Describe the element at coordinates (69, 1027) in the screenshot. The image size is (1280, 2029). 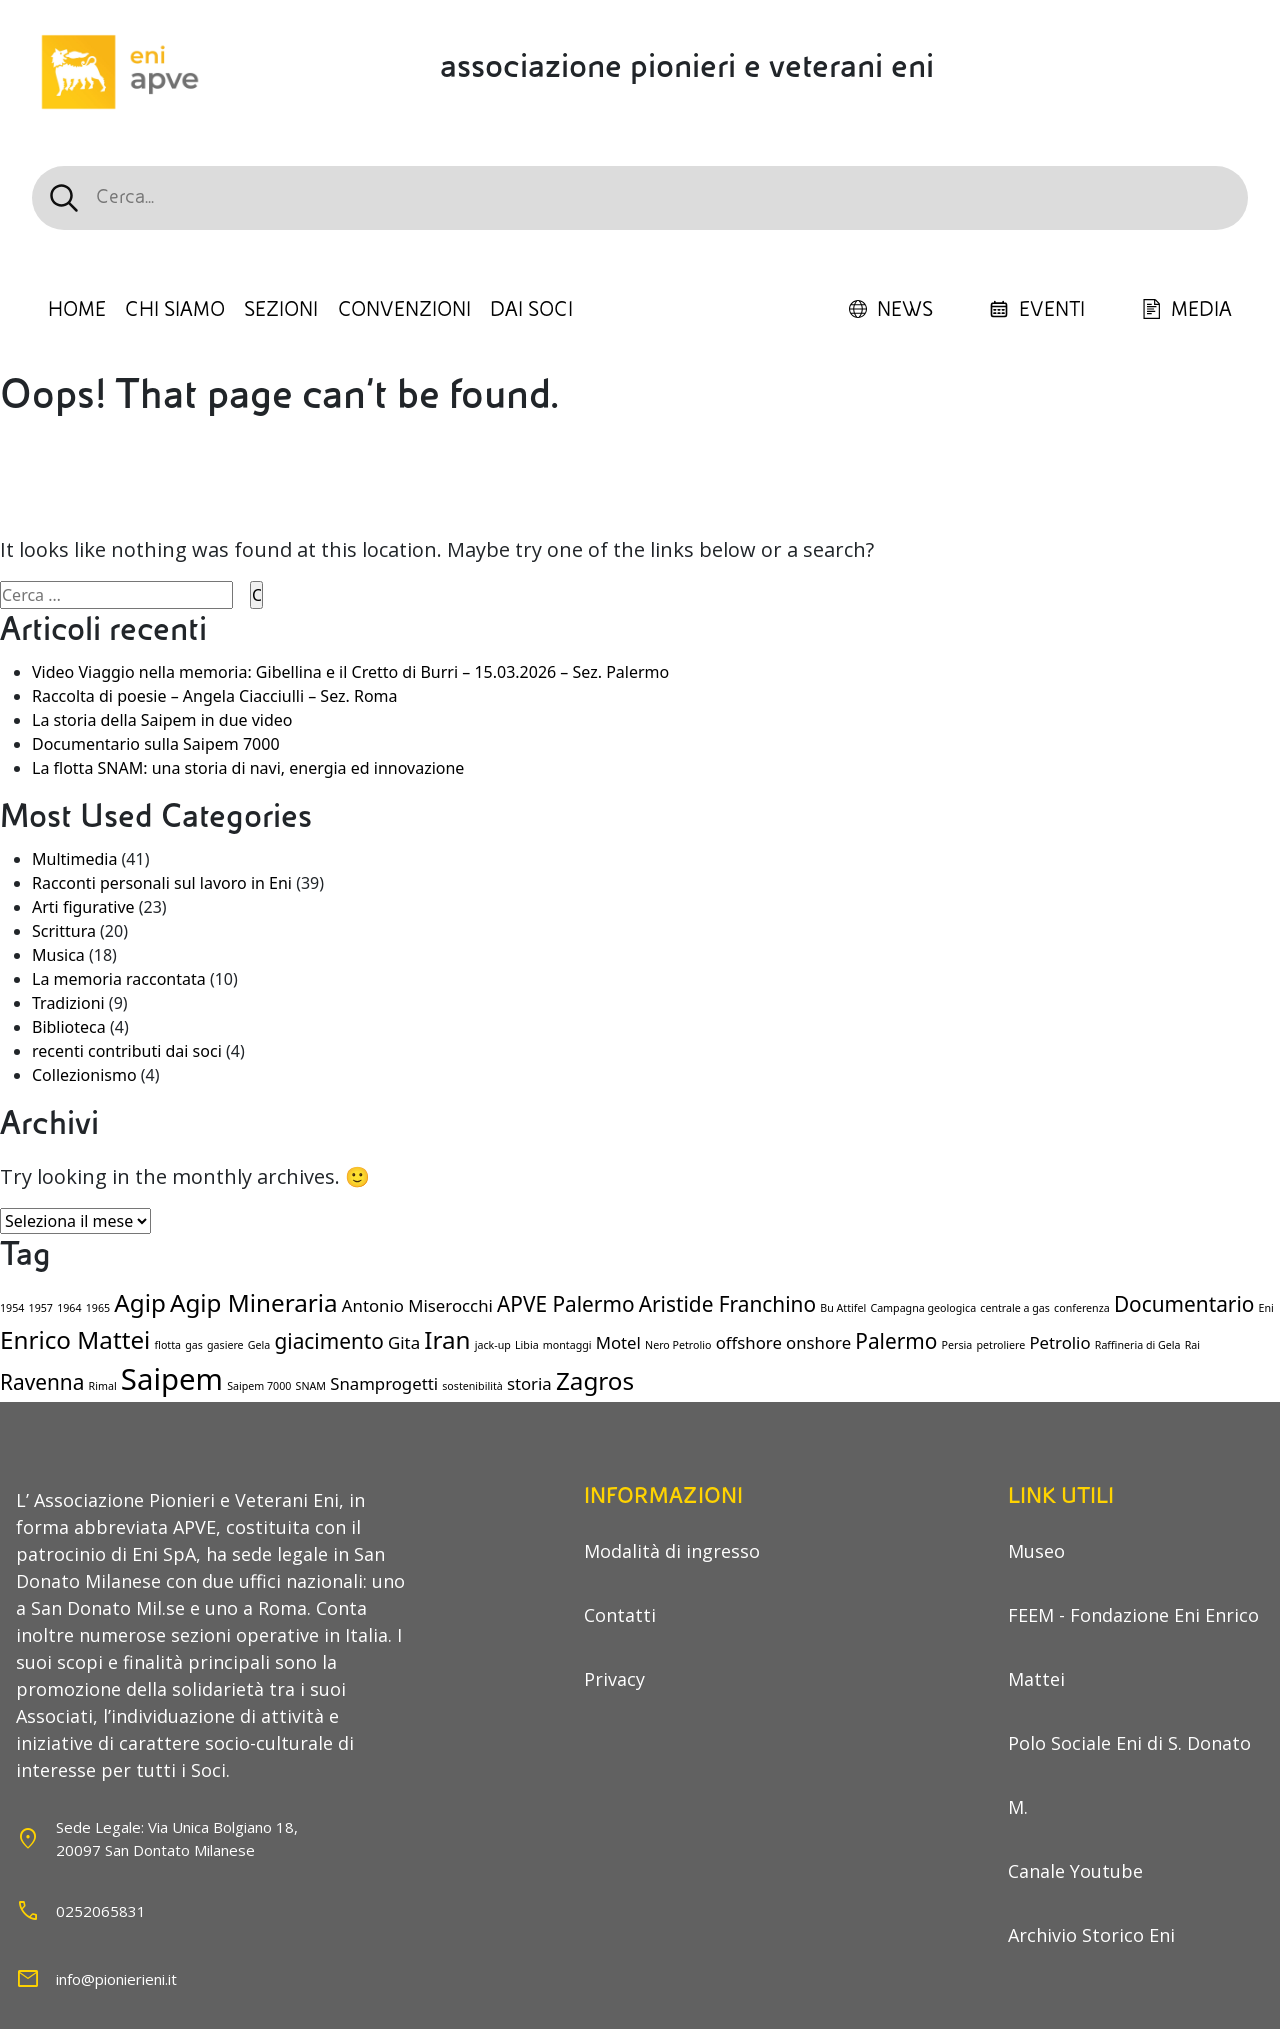
I see `Biblioteca` at that location.